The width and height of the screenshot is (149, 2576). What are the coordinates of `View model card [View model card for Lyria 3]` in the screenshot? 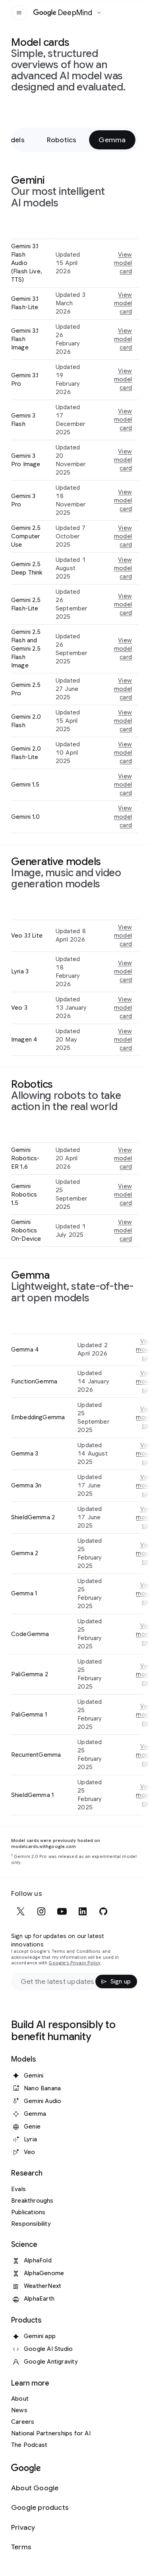 It's located at (123, 971).